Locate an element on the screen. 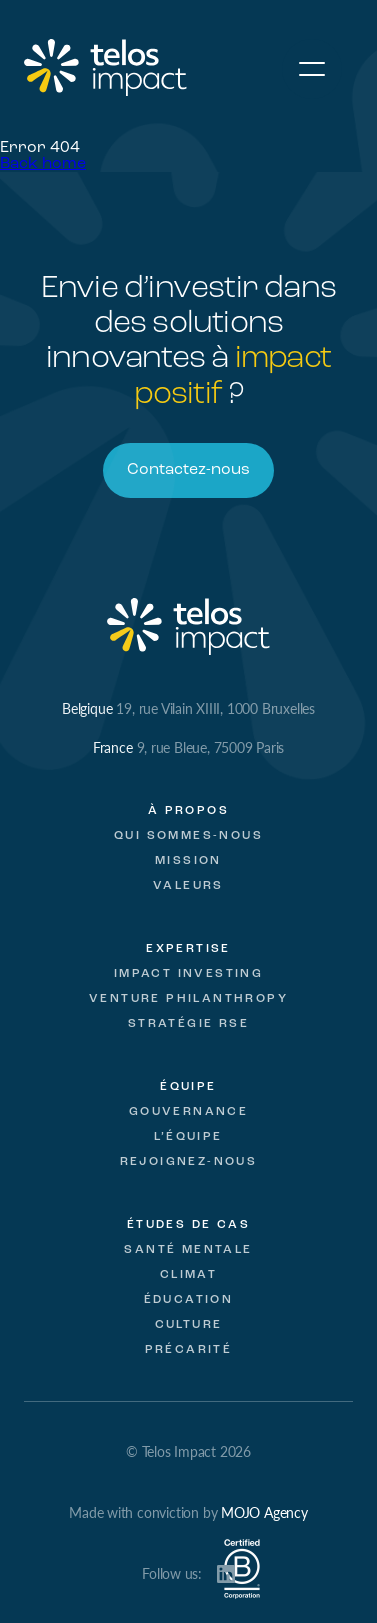 This screenshot has width=377, height=1623. Gouvernance is located at coordinates (188, 1112).